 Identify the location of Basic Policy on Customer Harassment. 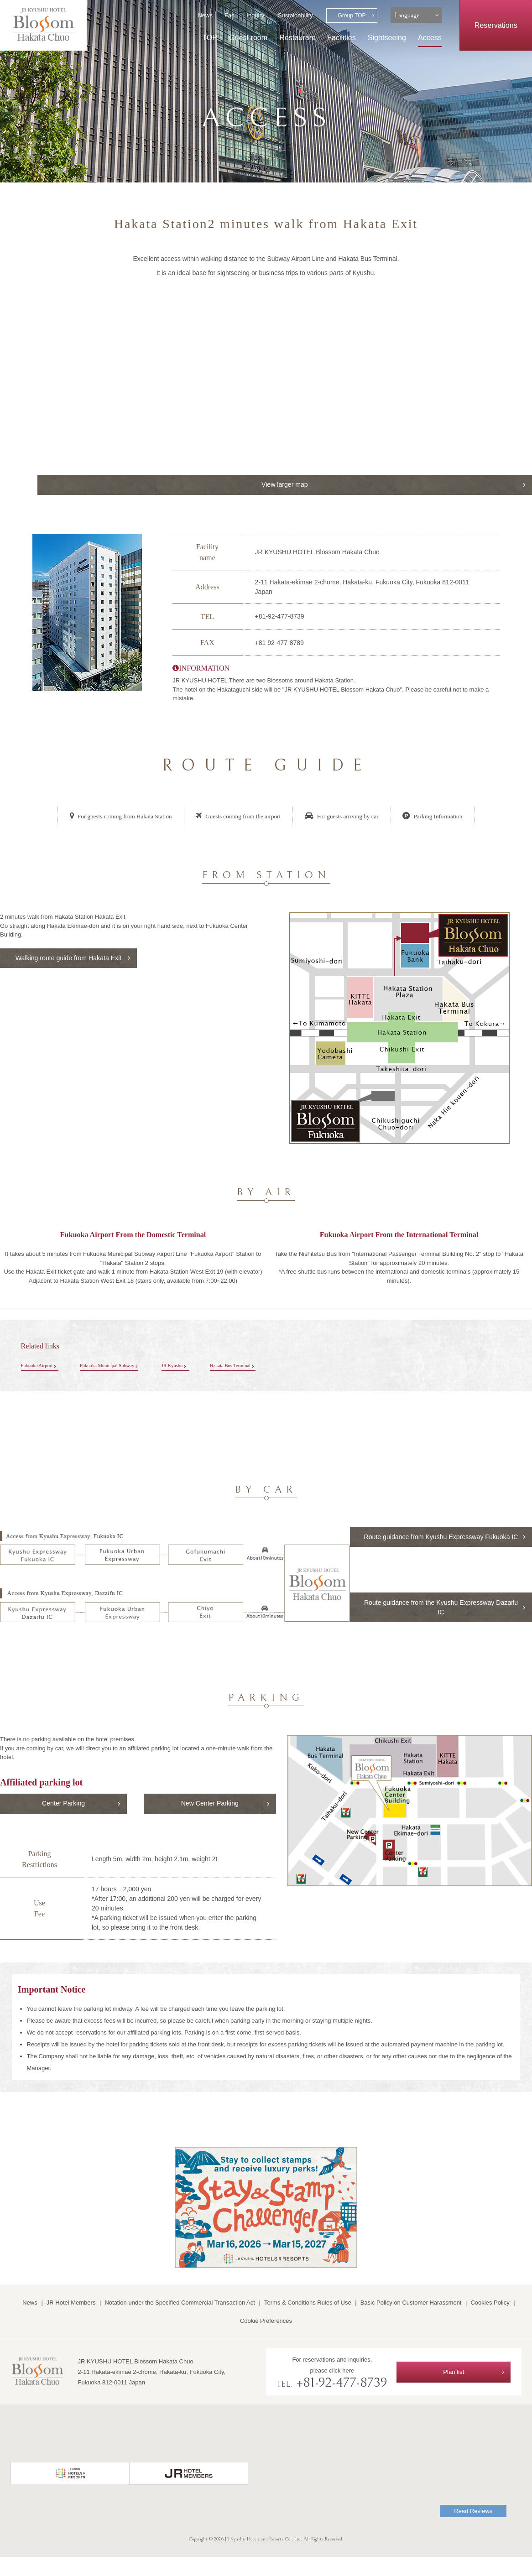
(411, 2322).